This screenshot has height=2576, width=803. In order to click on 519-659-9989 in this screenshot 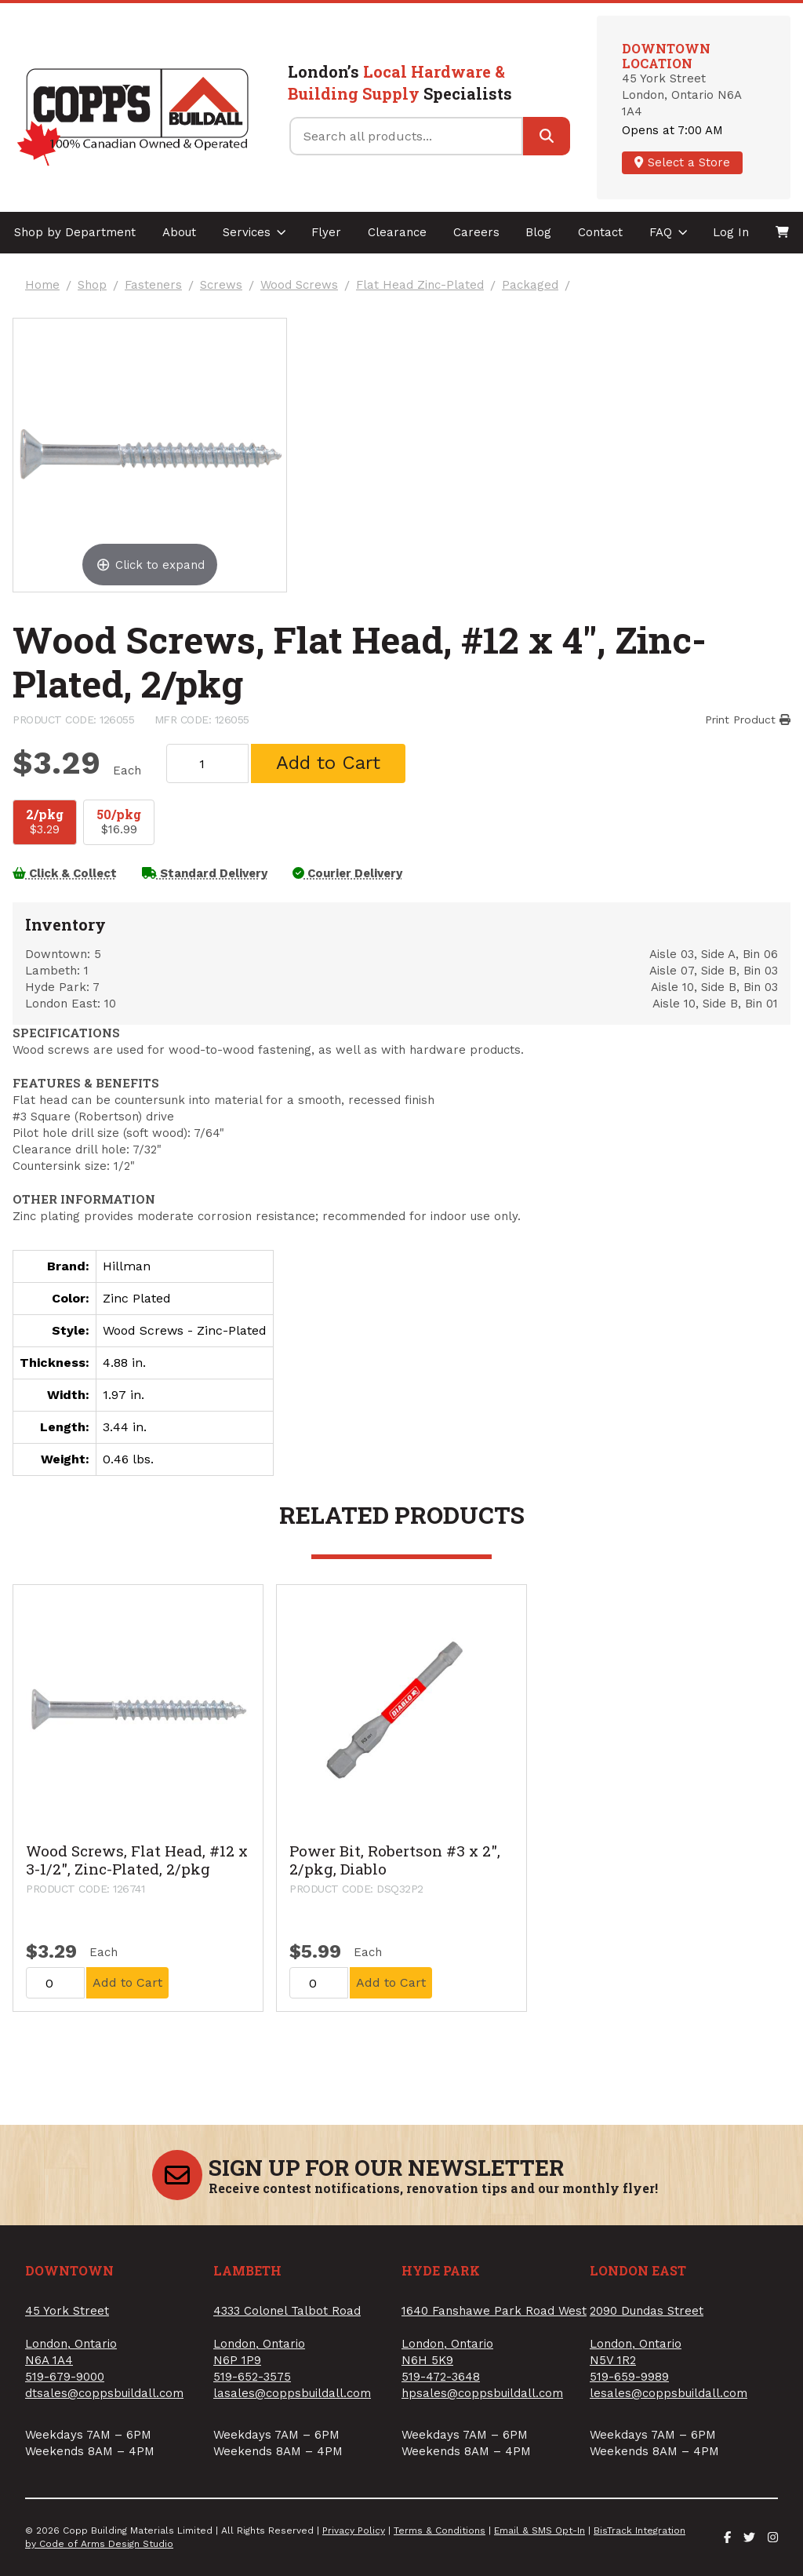, I will do `click(629, 2377)`.